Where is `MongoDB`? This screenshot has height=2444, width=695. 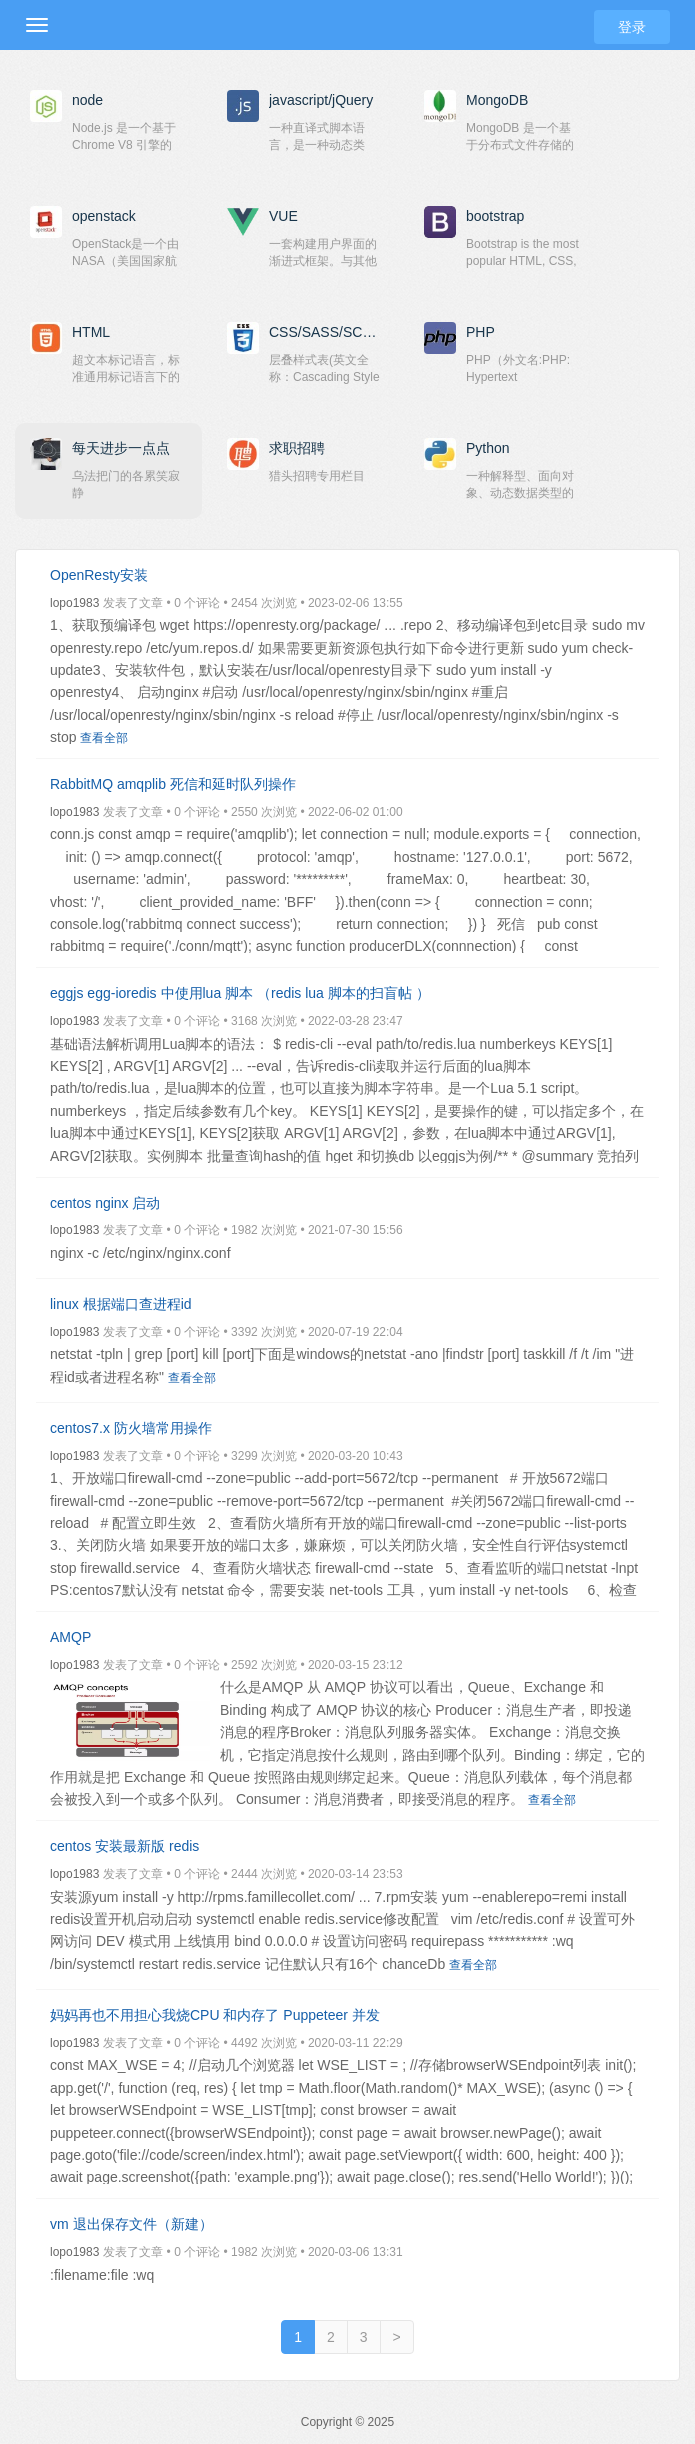
MongoDB is located at coordinates (497, 100).